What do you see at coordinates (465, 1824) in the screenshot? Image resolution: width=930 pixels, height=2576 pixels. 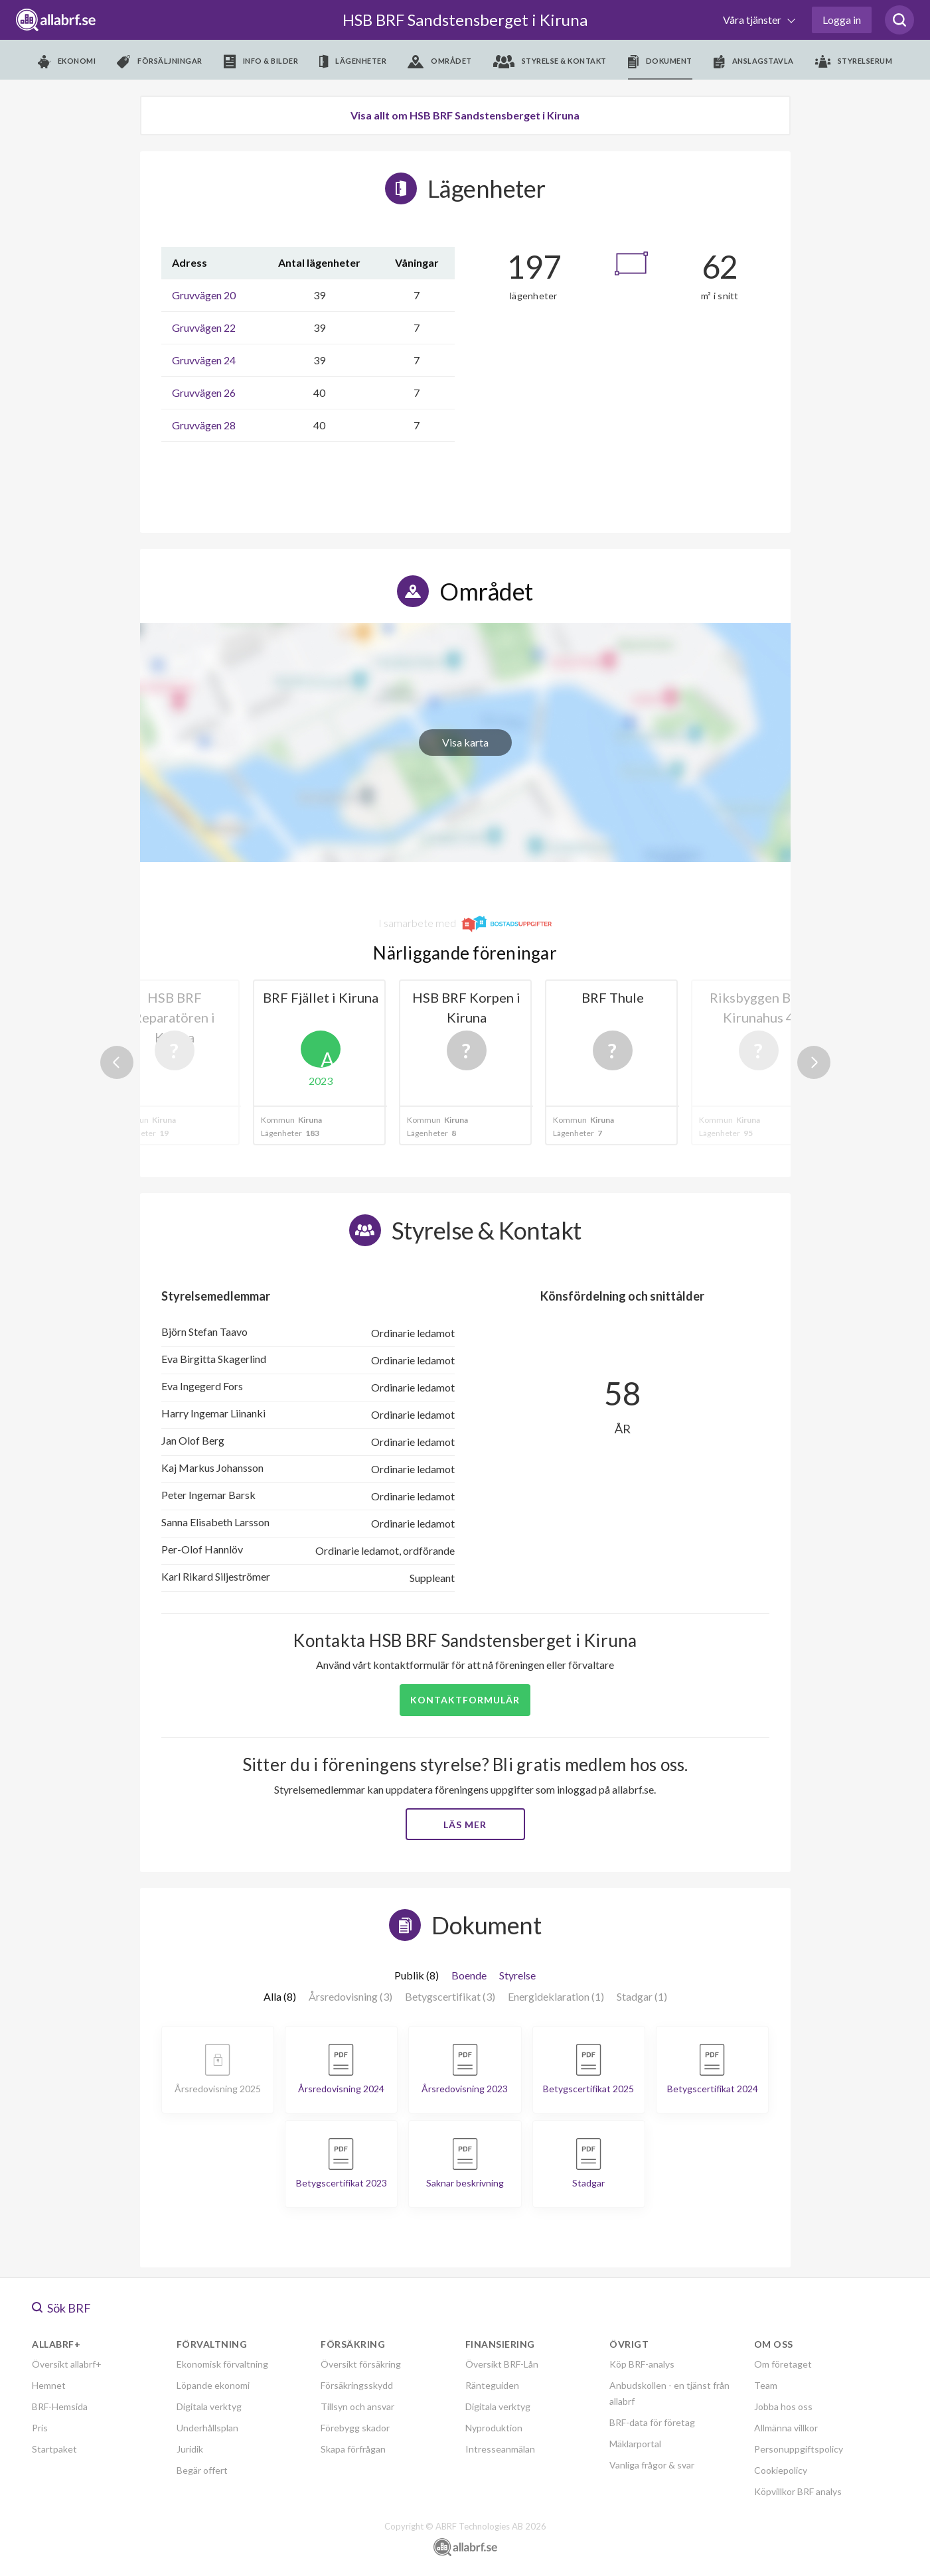 I see `Läs mer` at bounding box center [465, 1824].